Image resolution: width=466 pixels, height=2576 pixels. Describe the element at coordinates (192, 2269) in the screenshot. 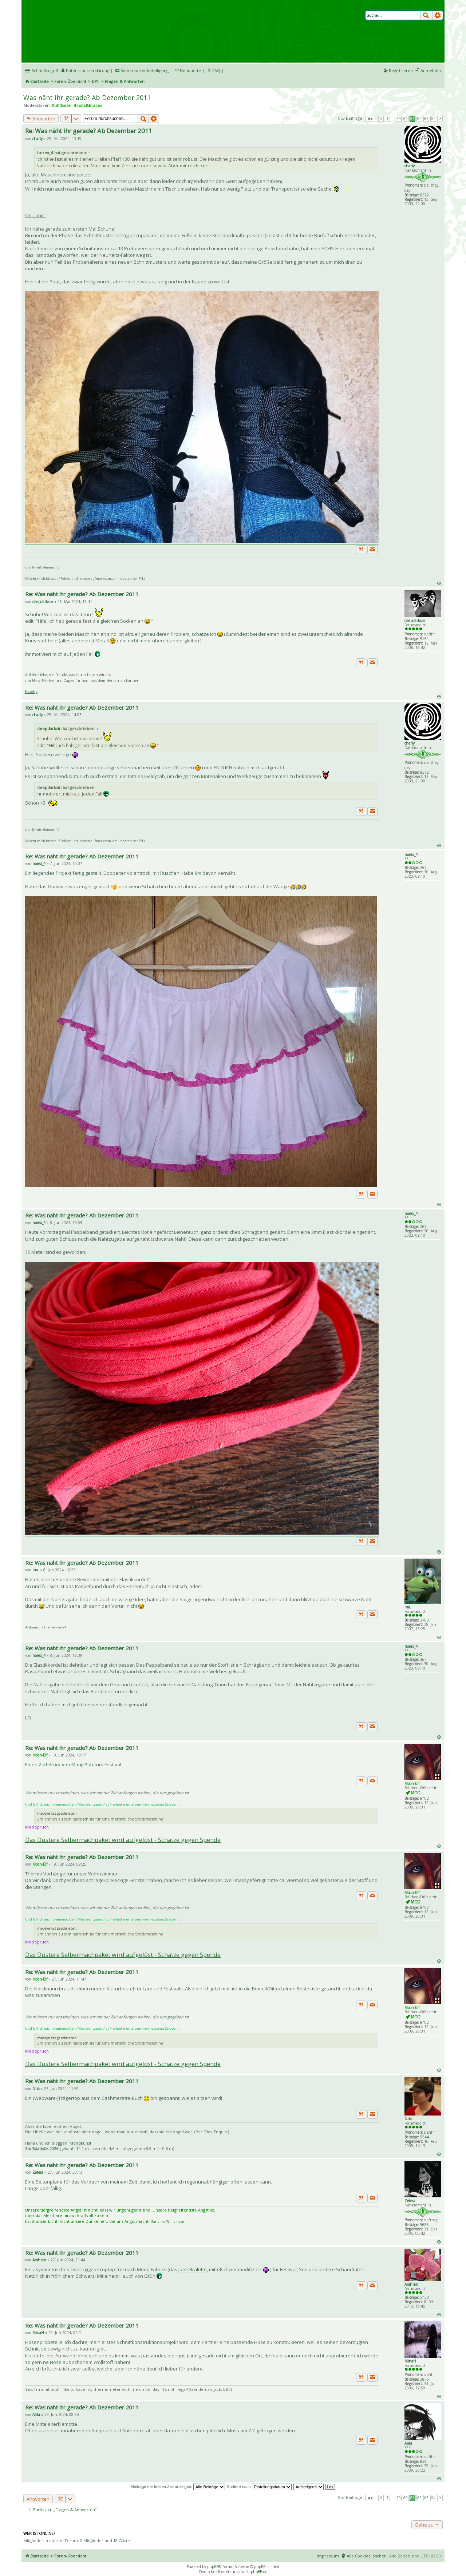

I see `June Bralette` at that location.